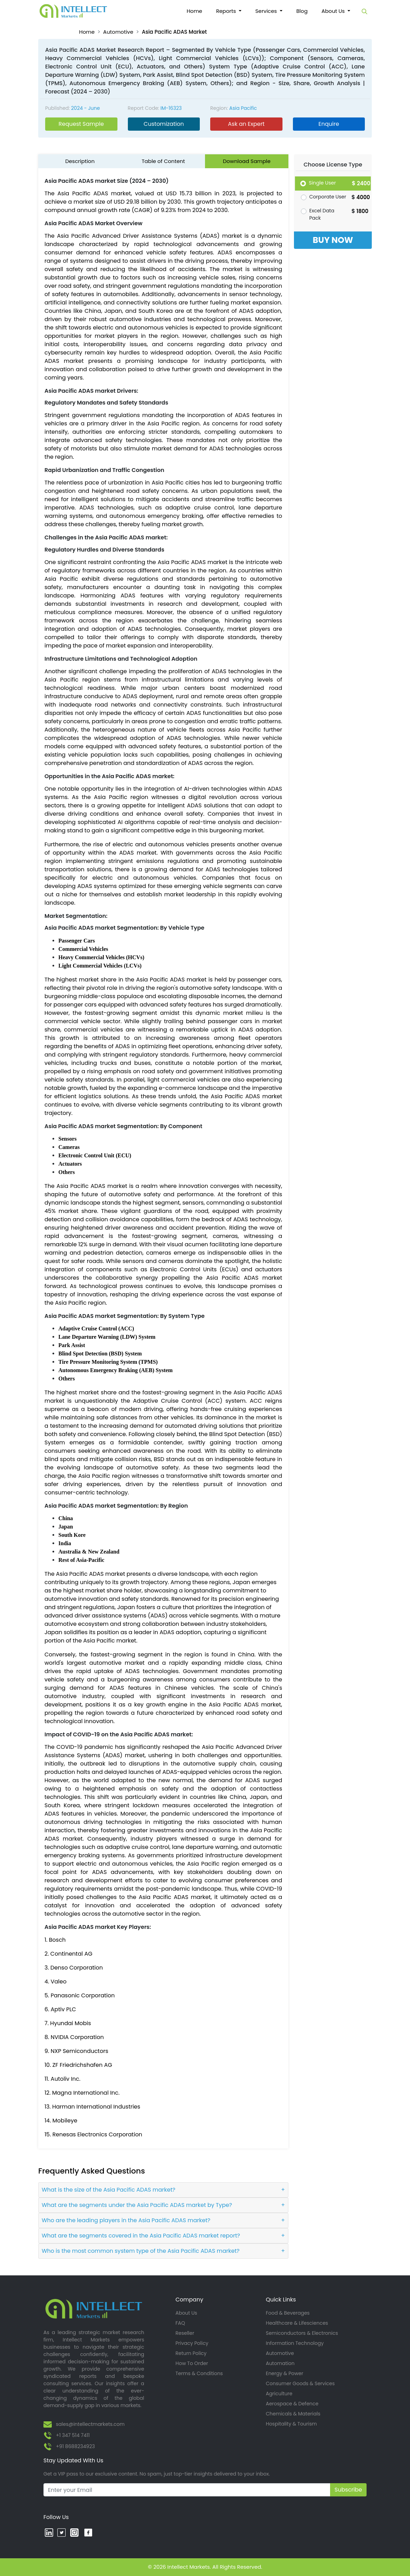  I want to click on Blog, so click(302, 11).